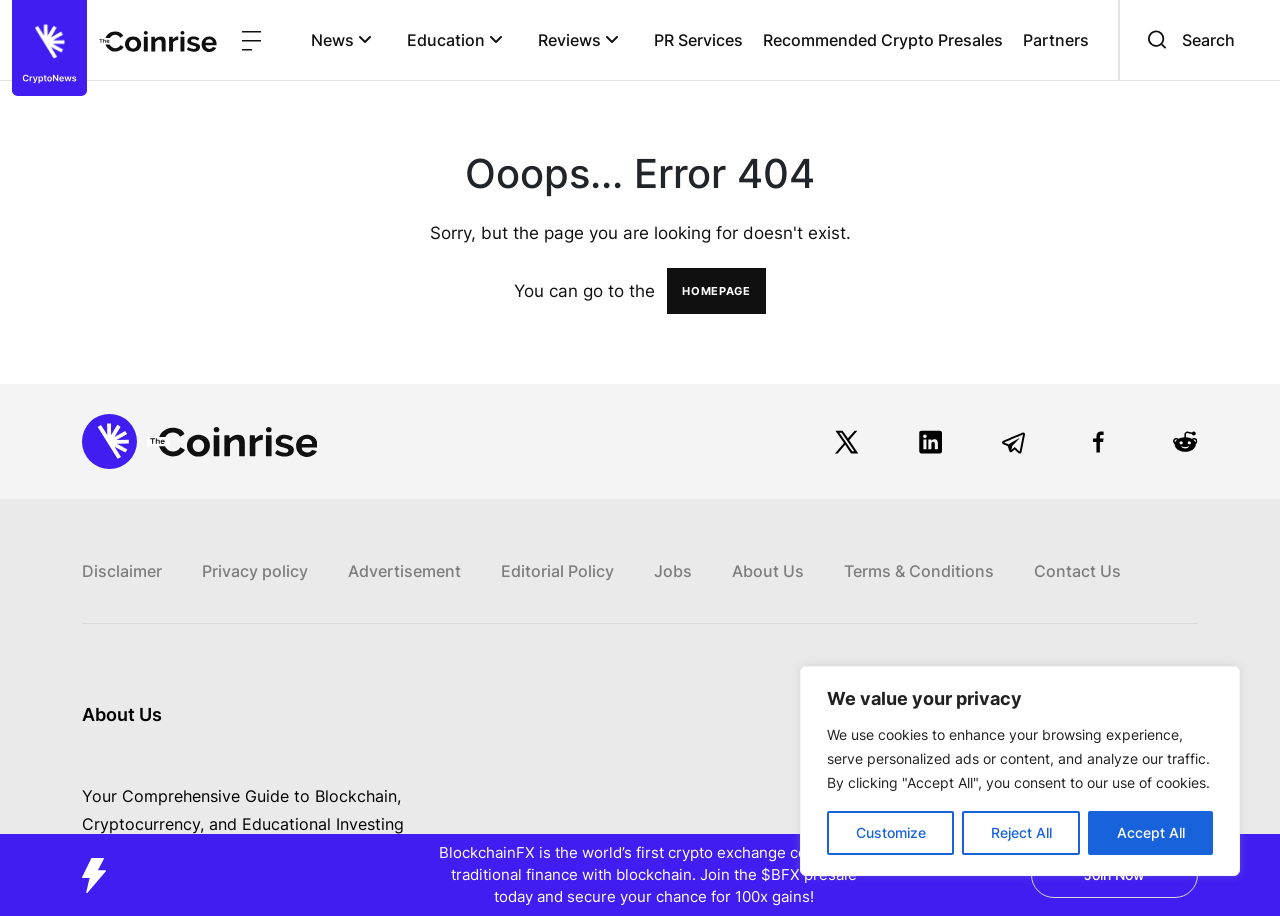  Describe the element at coordinates (673, 571) in the screenshot. I see `Jobs` at that location.